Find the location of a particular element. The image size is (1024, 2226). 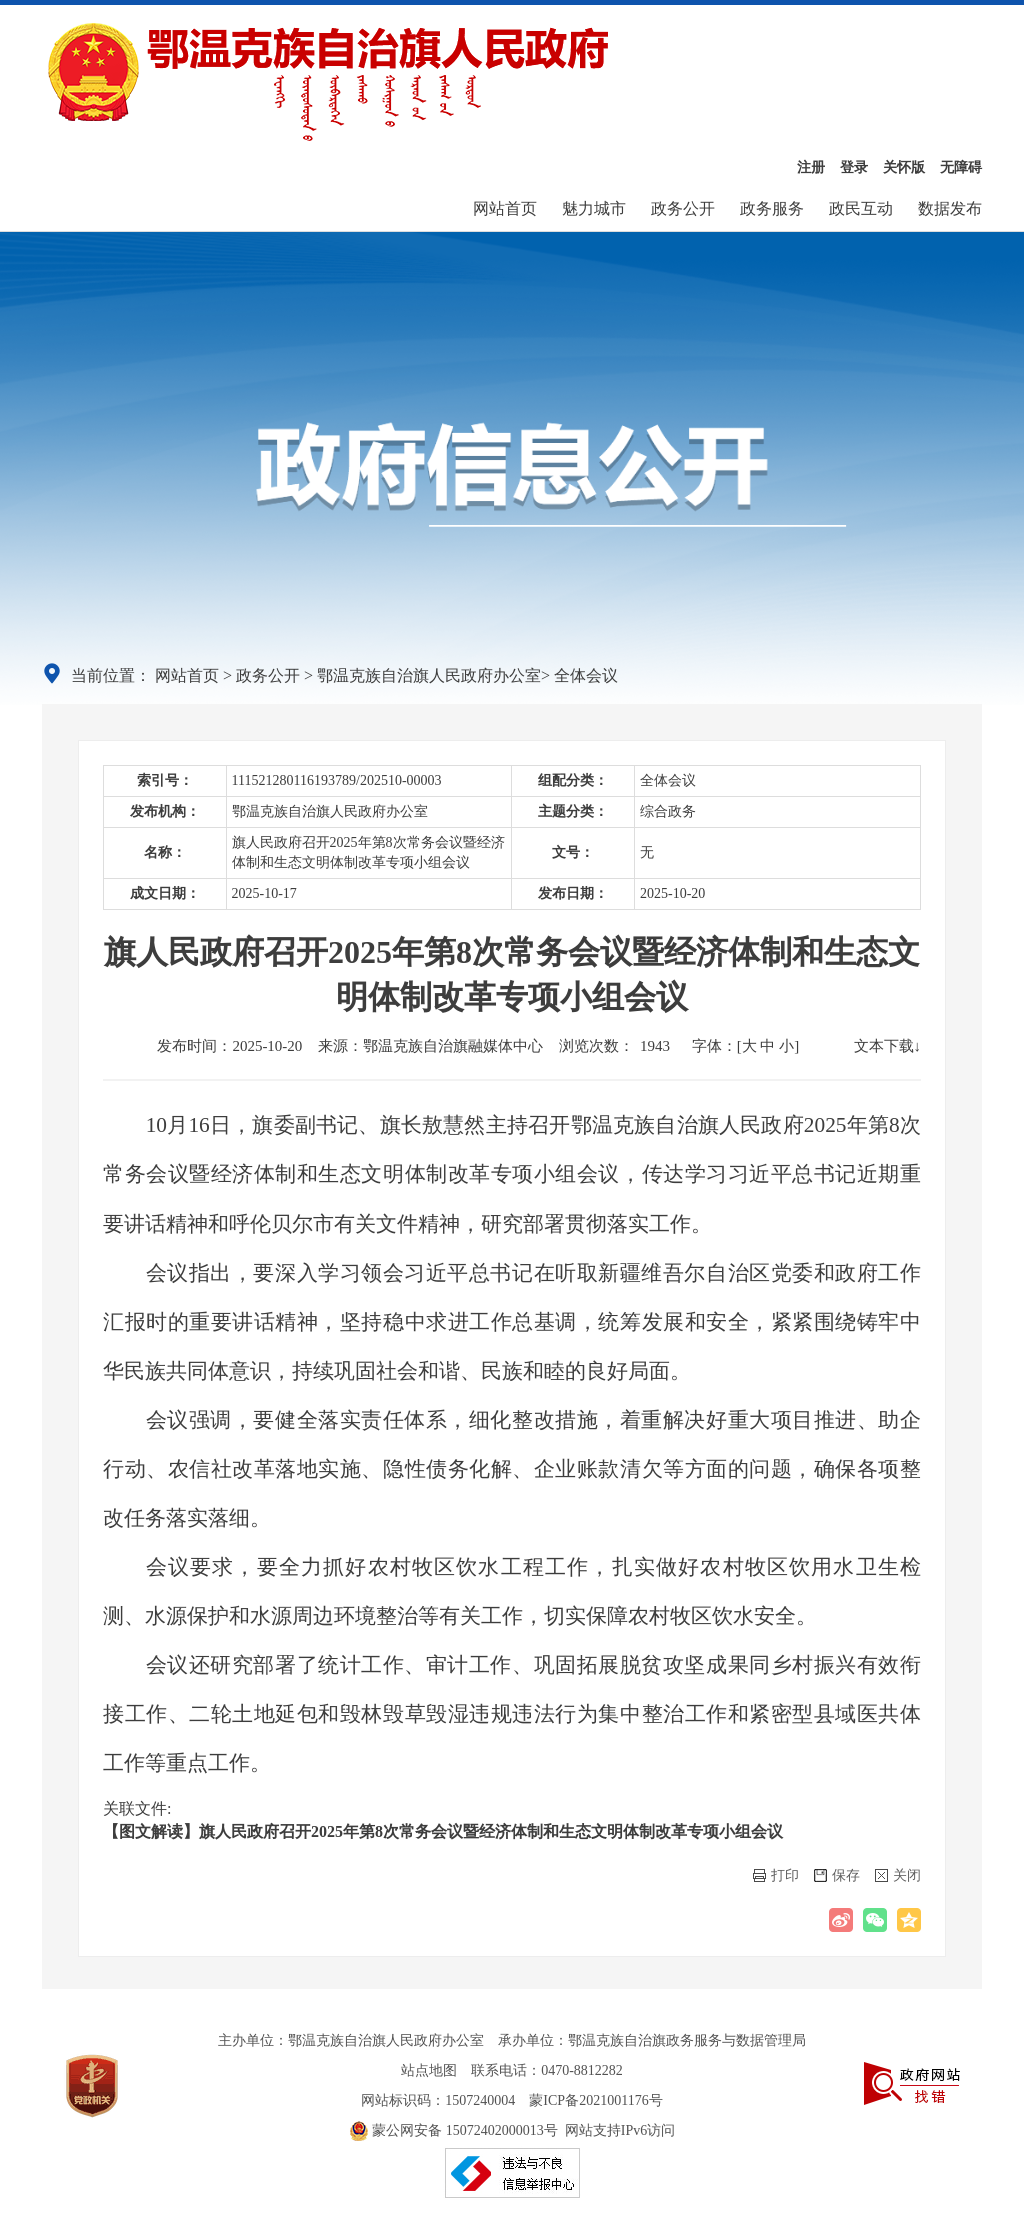

网站首页 is located at coordinates (505, 208).